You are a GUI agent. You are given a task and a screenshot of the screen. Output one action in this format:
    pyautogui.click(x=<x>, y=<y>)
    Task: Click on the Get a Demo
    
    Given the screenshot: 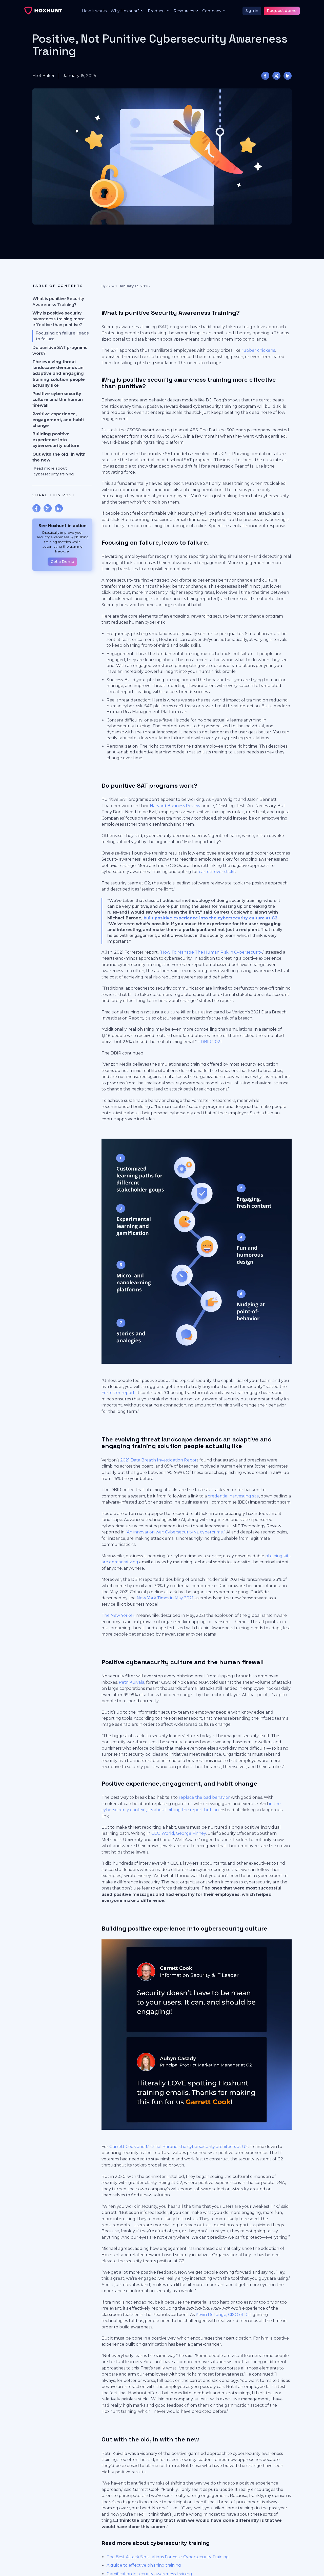 What is the action you would take?
    pyautogui.click(x=62, y=561)
    